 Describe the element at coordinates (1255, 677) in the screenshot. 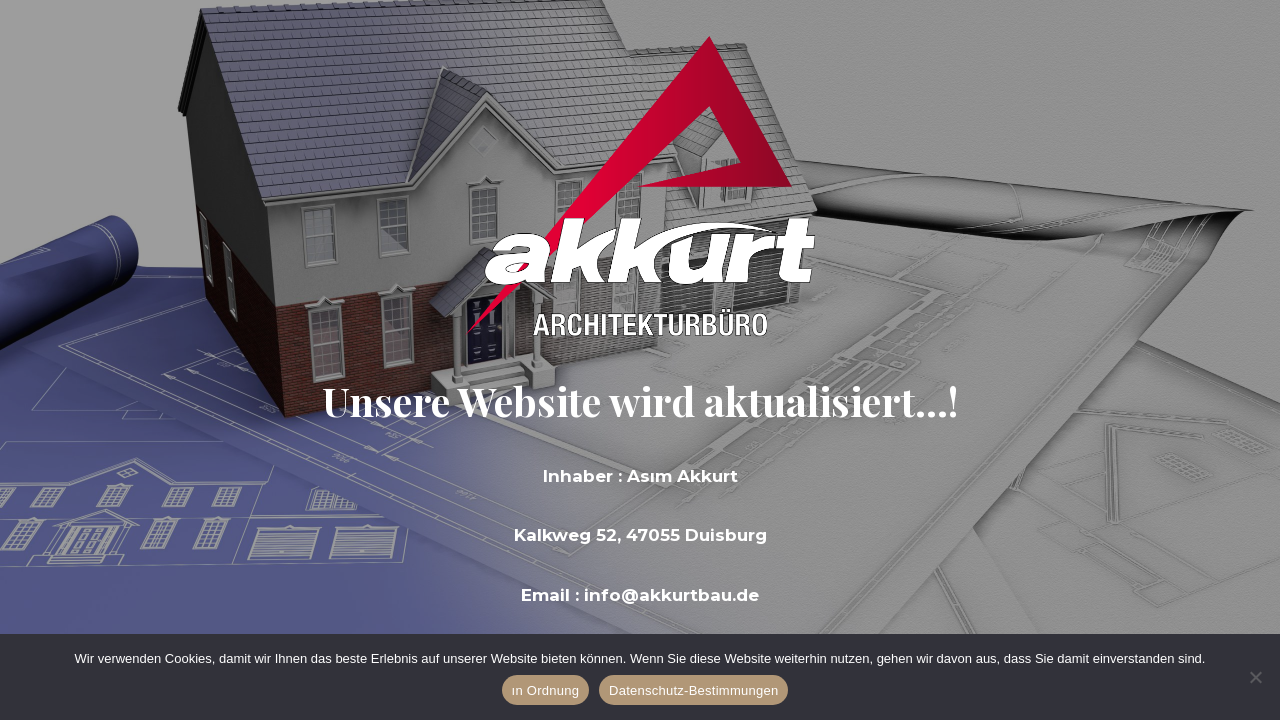

I see `[Hayır]` at that location.